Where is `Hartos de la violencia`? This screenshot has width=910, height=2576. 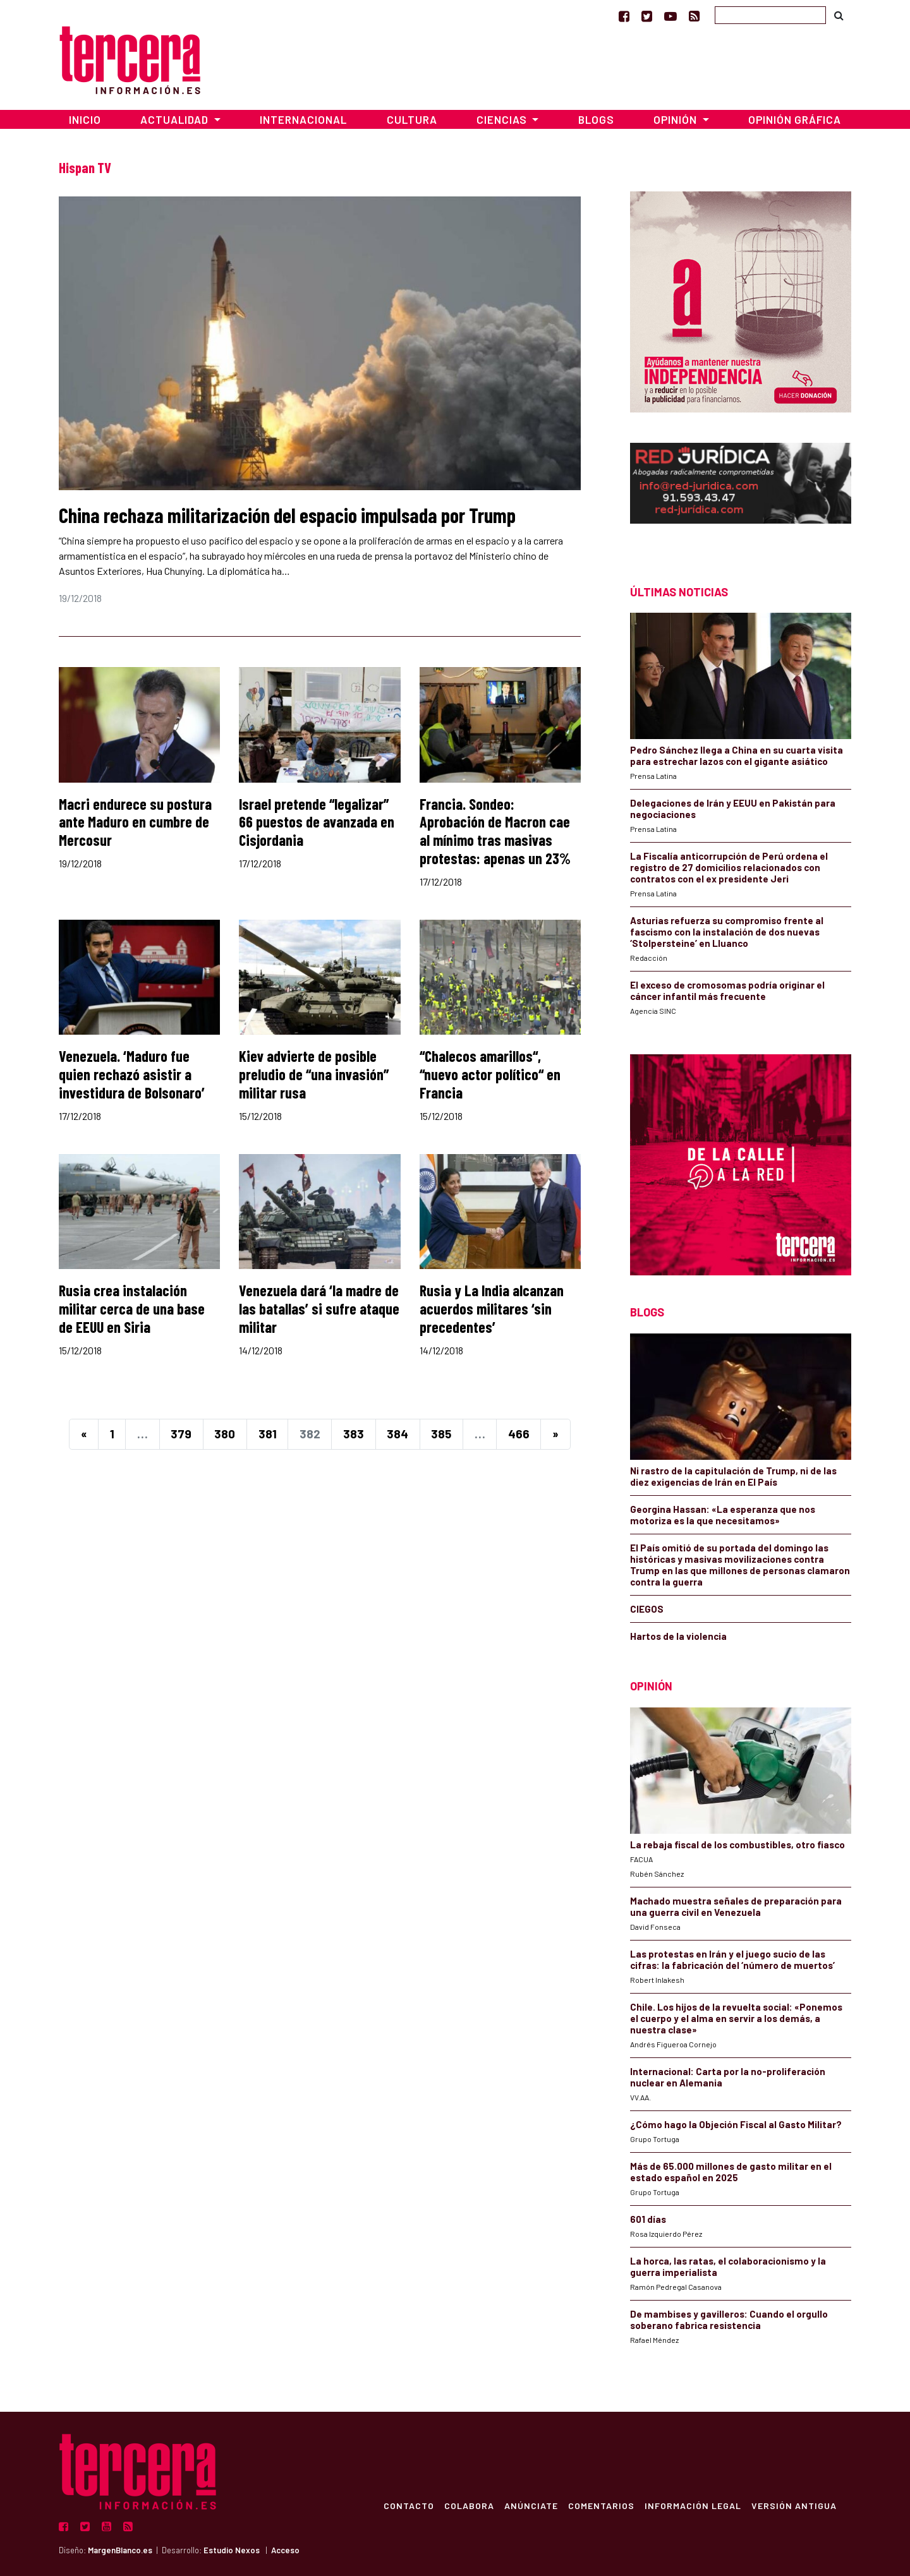
Hartos de la violencia is located at coordinates (678, 1636).